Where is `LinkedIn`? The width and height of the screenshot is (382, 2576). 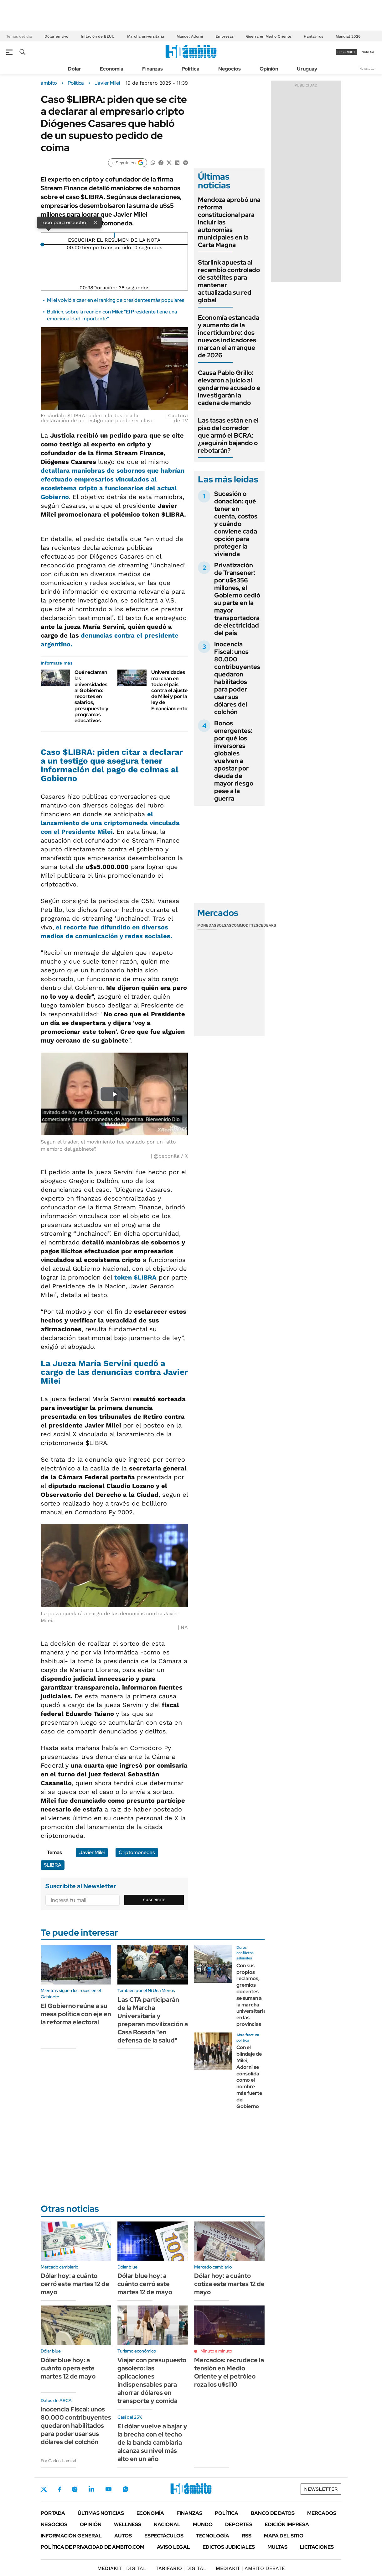 LinkedIn is located at coordinates (91, 2489).